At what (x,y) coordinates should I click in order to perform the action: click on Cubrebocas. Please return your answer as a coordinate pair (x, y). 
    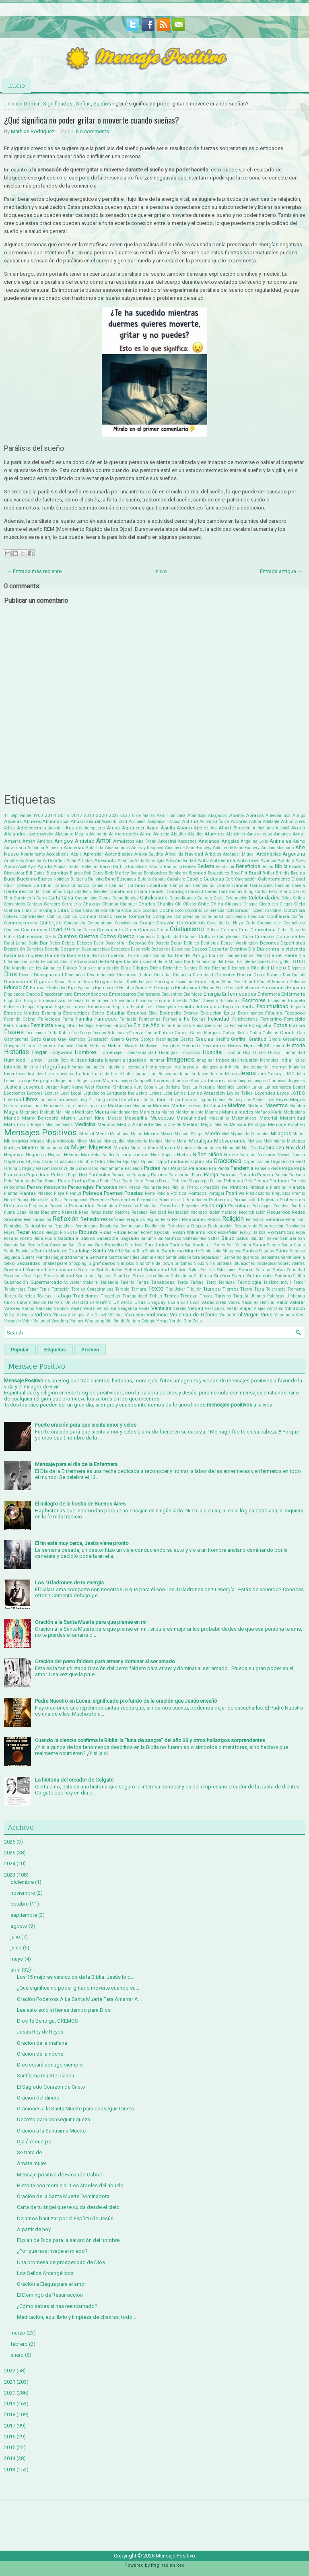
    Looking at the image, I should click on (29, 936).